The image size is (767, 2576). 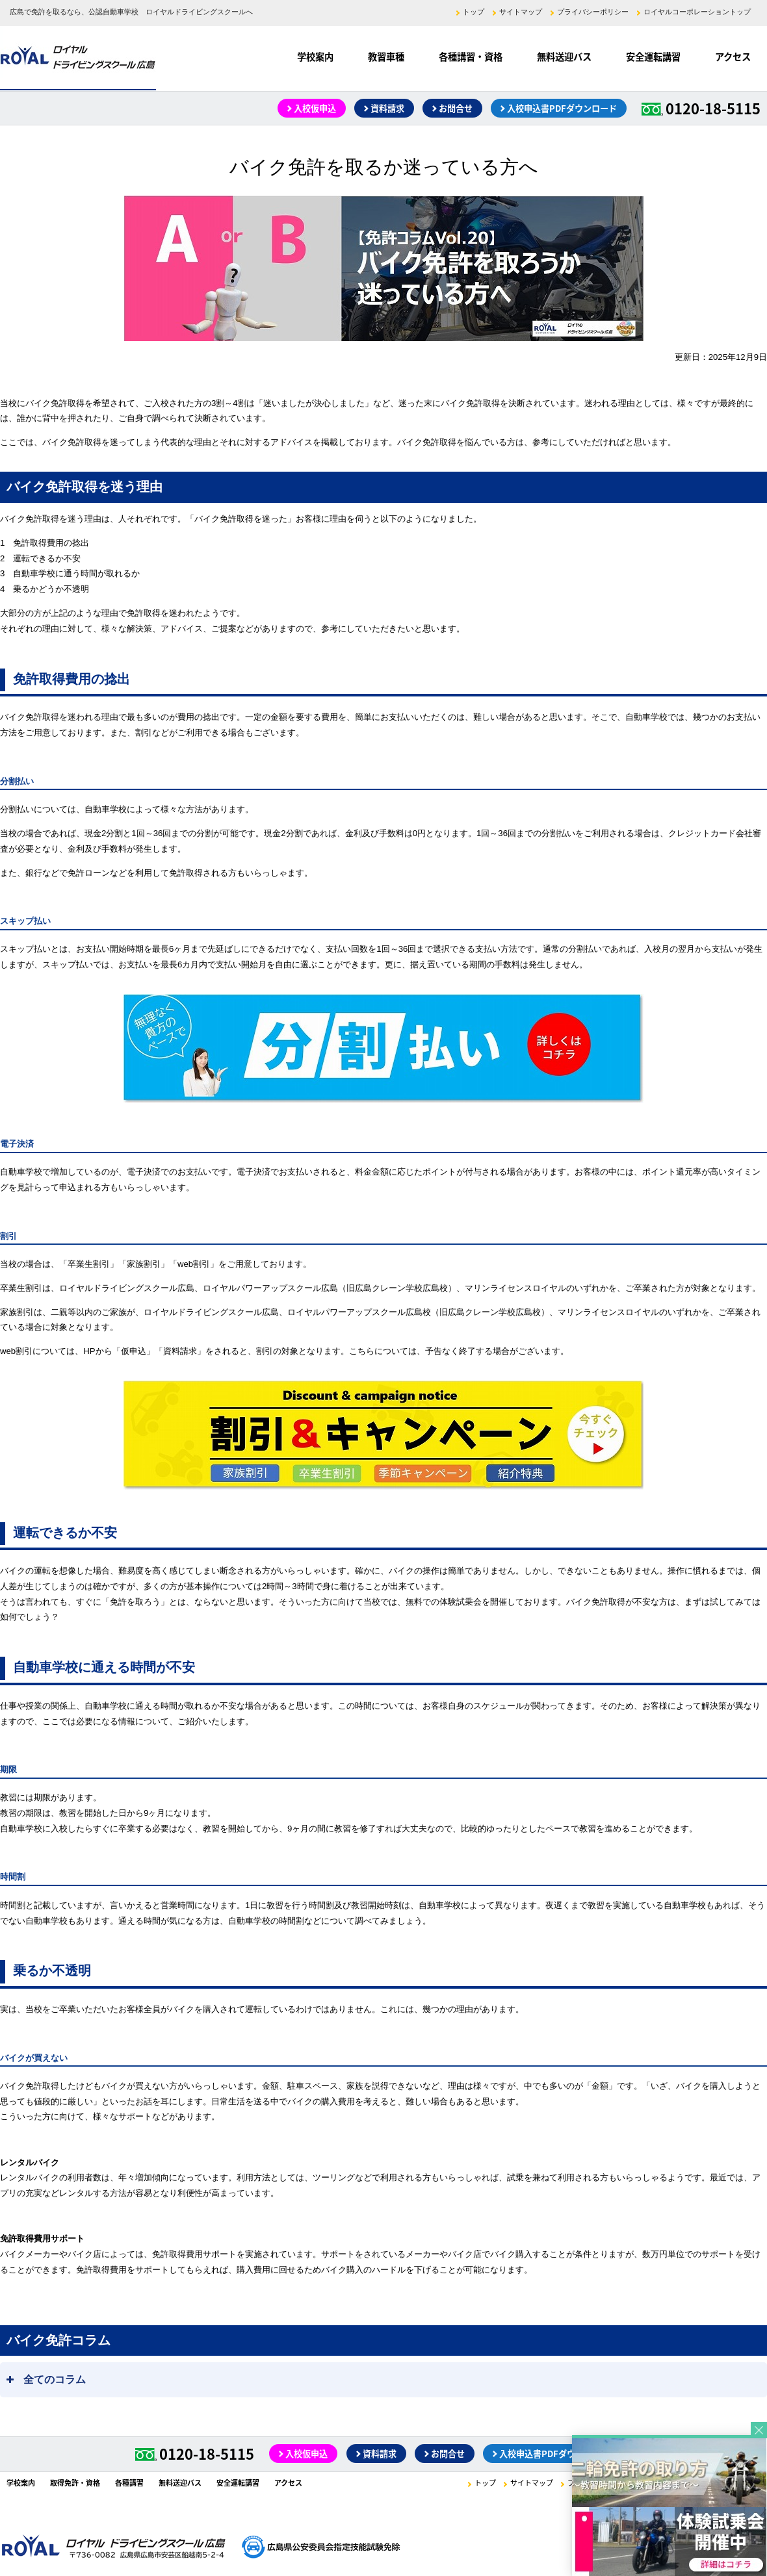 What do you see at coordinates (315, 56) in the screenshot?
I see `学校案内` at bounding box center [315, 56].